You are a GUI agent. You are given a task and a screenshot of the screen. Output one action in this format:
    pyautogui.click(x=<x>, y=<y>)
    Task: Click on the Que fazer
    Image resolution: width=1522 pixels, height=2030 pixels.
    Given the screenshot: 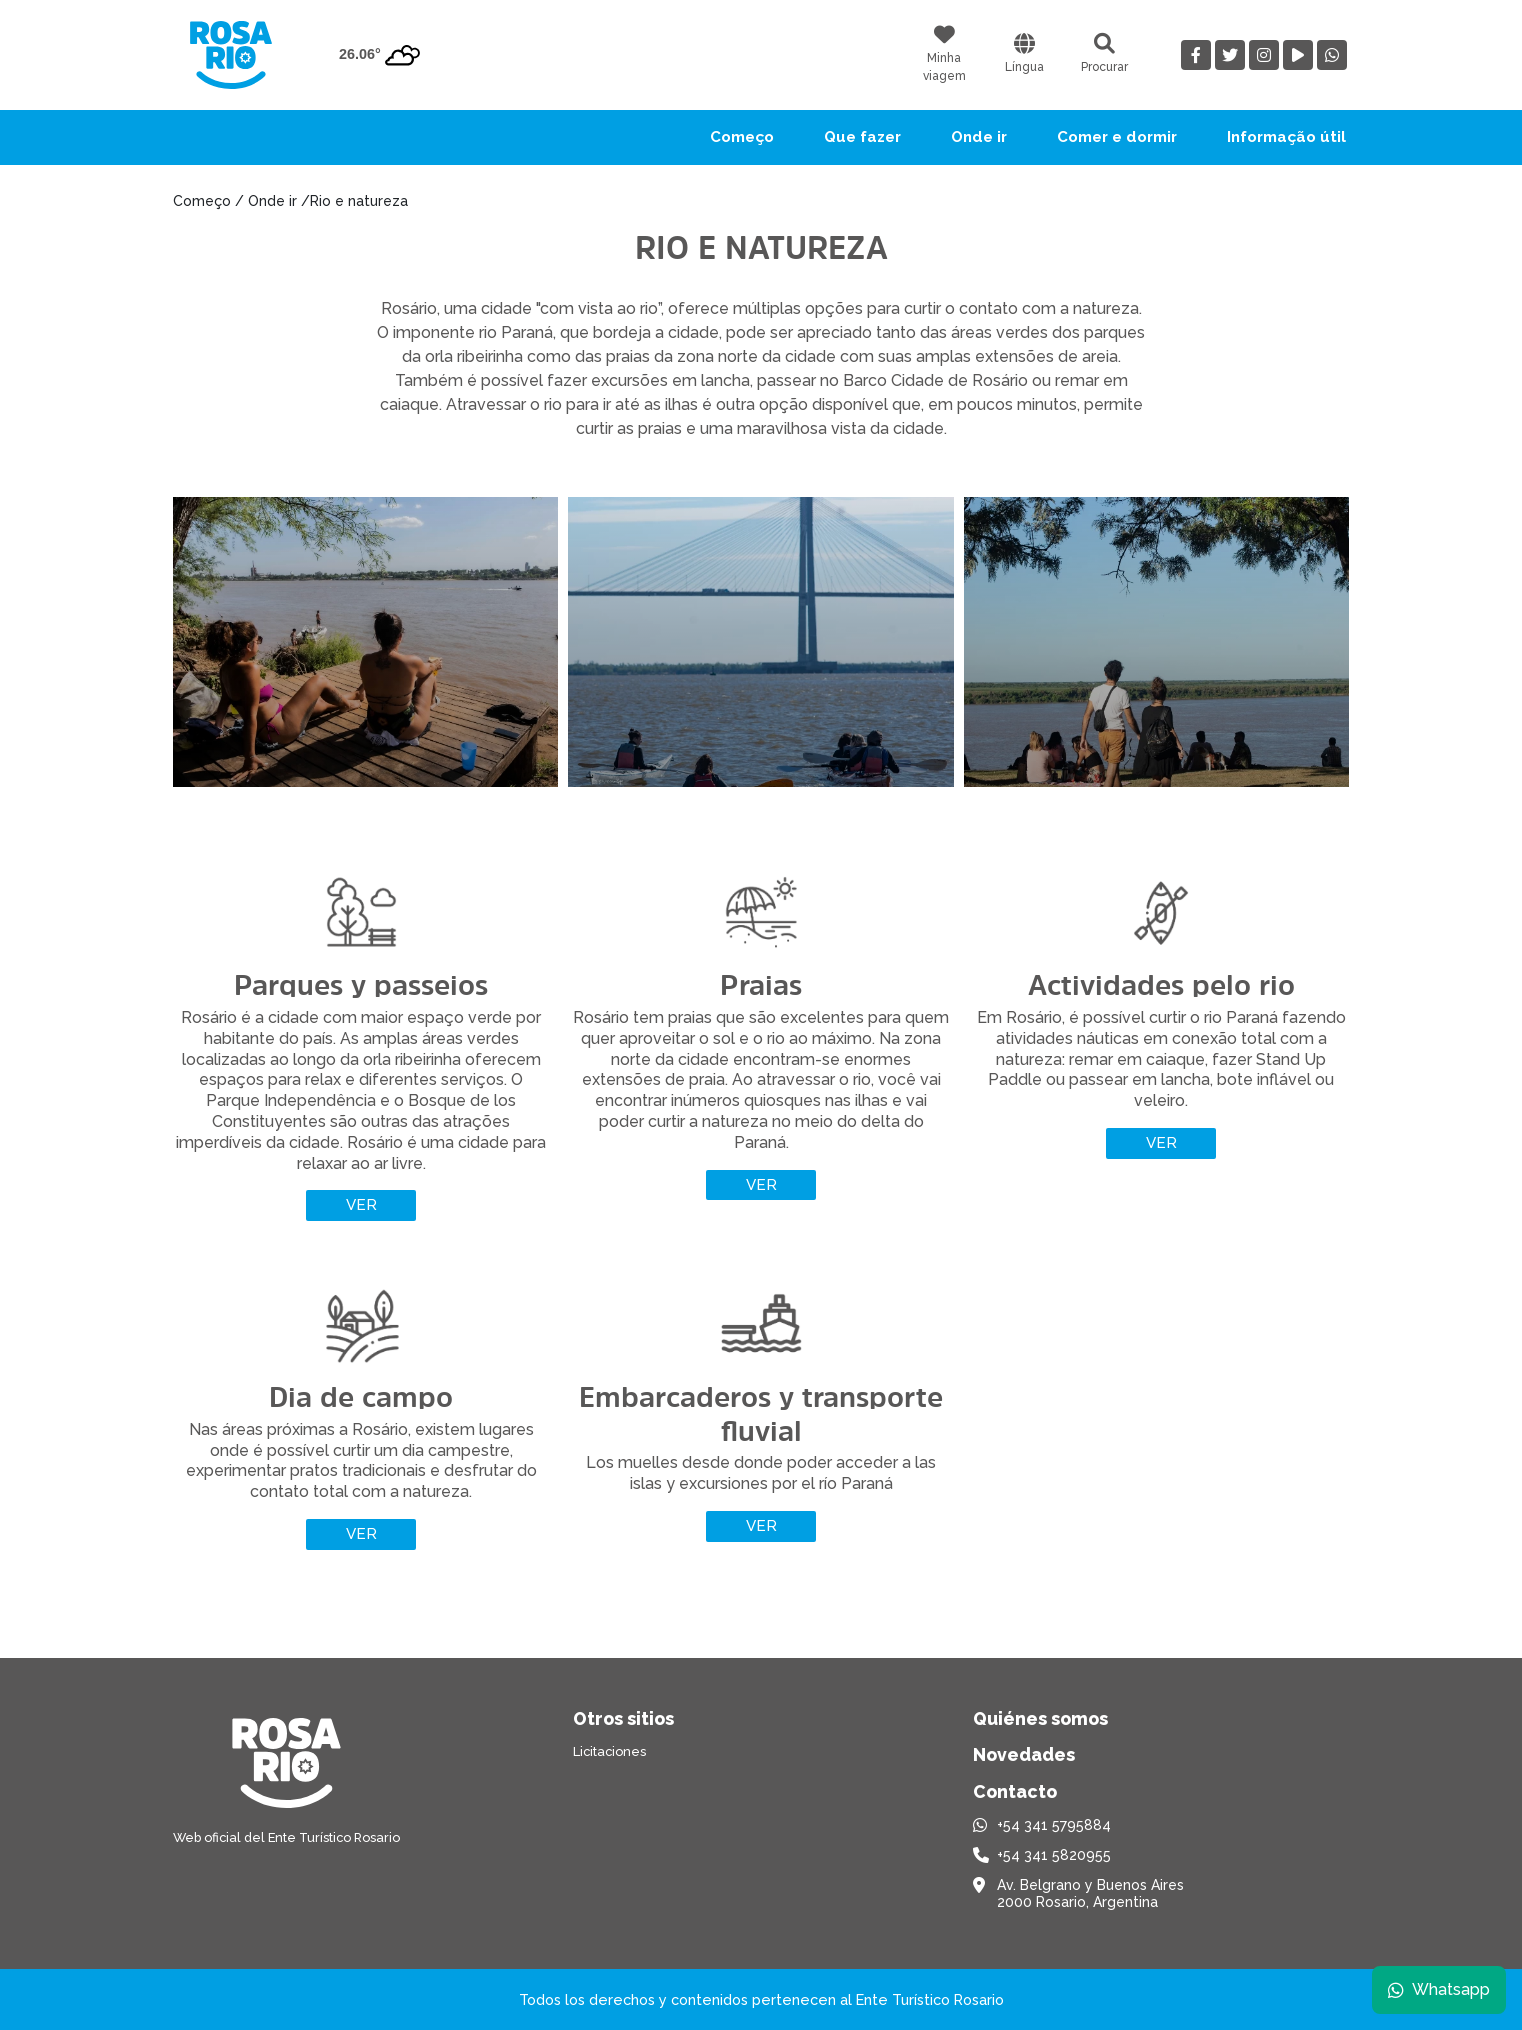 What is the action you would take?
    pyautogui.click(x=862, y=137)
    